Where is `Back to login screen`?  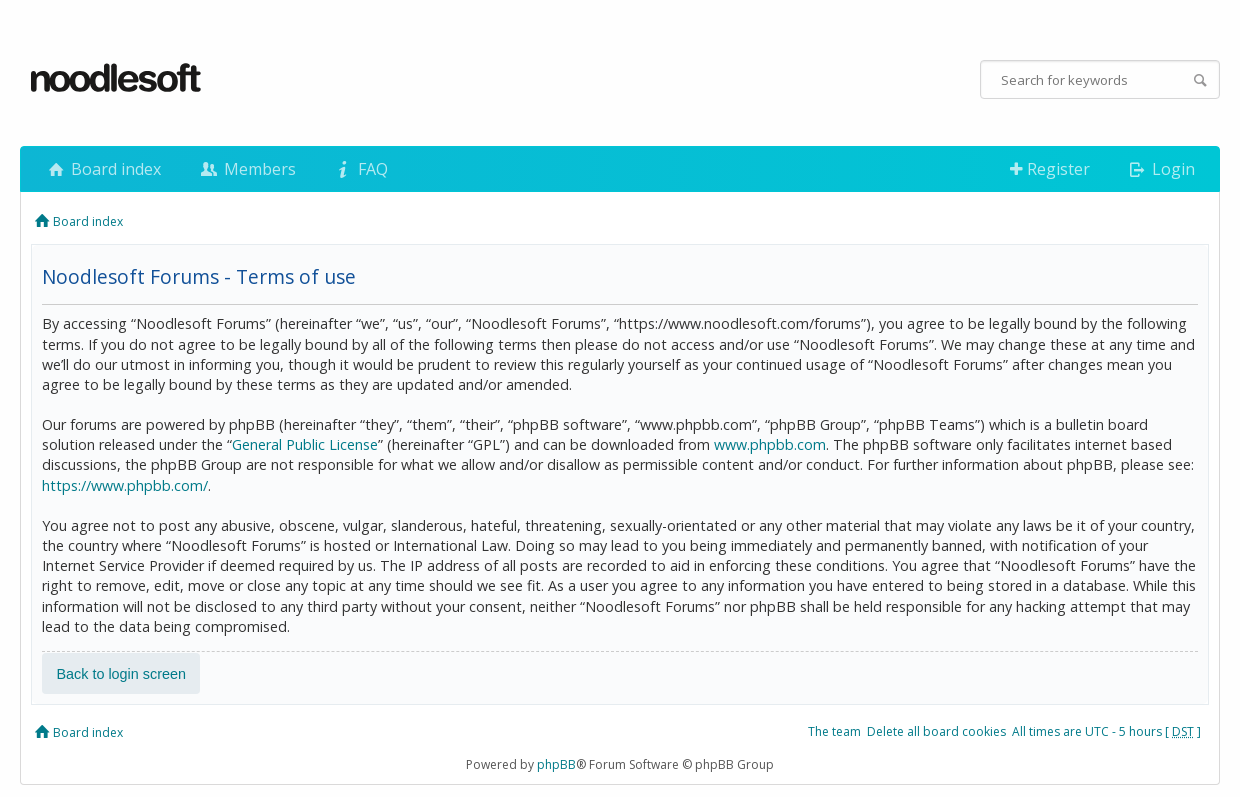
Back to login screen is located at coordinates (121, 673).